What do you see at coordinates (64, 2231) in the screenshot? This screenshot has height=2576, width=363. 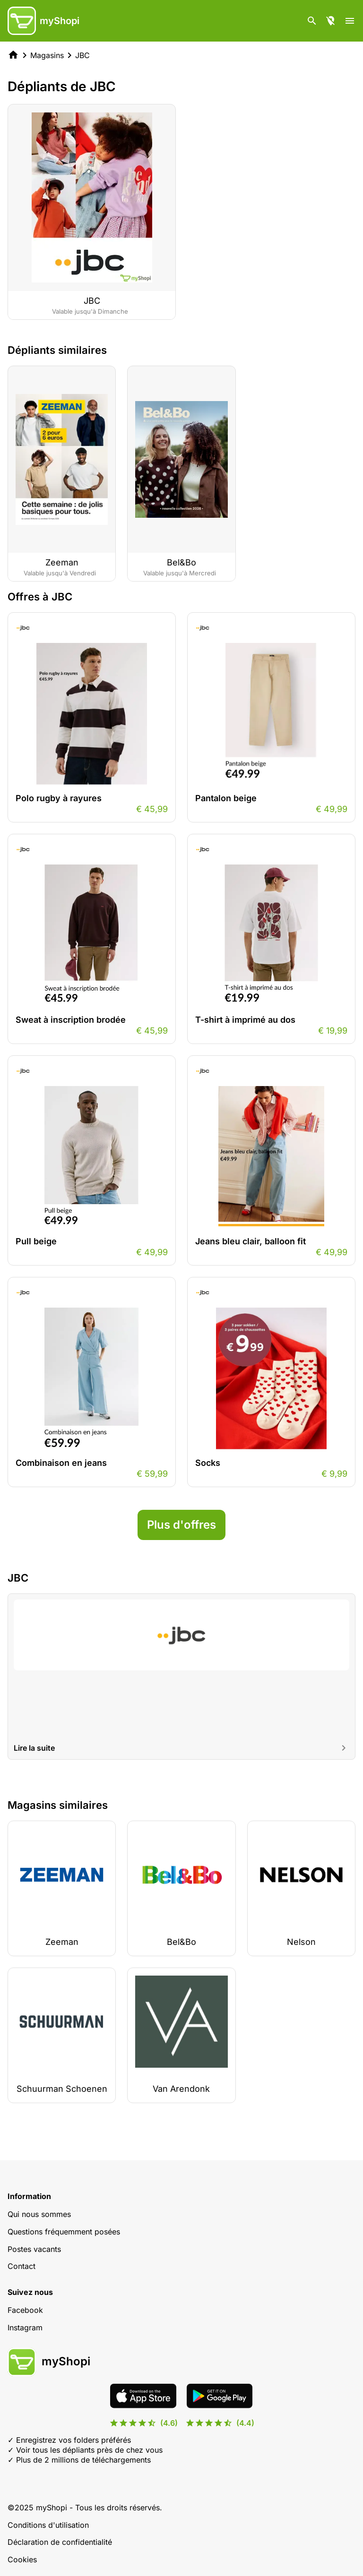 I see `Questions fréquemment posées` at bounding box center [64, 2231].